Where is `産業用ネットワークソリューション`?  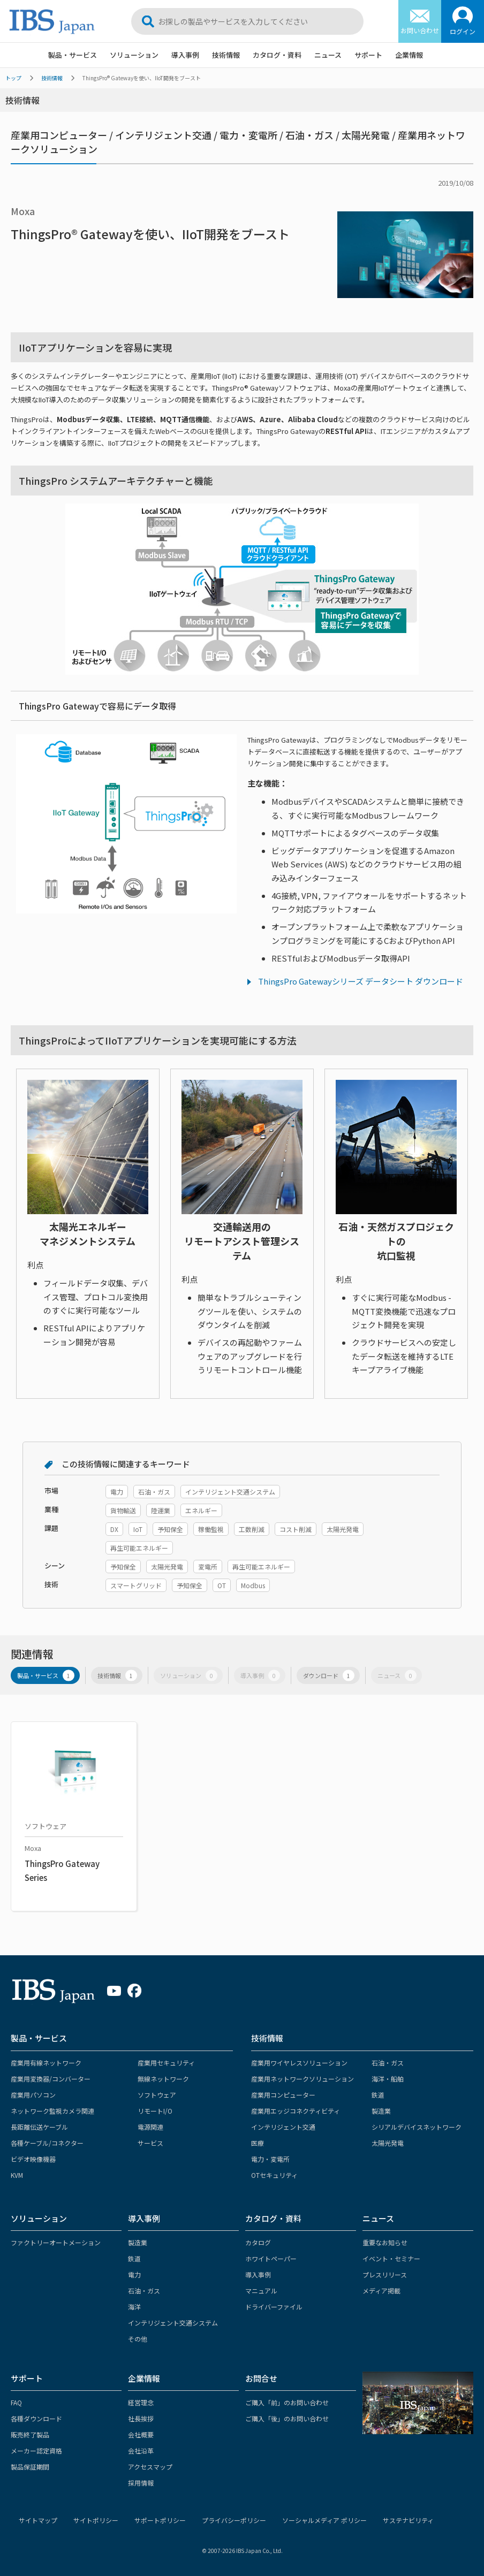 産業用ネットワークソリューション is located at coordinates (302, 2078).